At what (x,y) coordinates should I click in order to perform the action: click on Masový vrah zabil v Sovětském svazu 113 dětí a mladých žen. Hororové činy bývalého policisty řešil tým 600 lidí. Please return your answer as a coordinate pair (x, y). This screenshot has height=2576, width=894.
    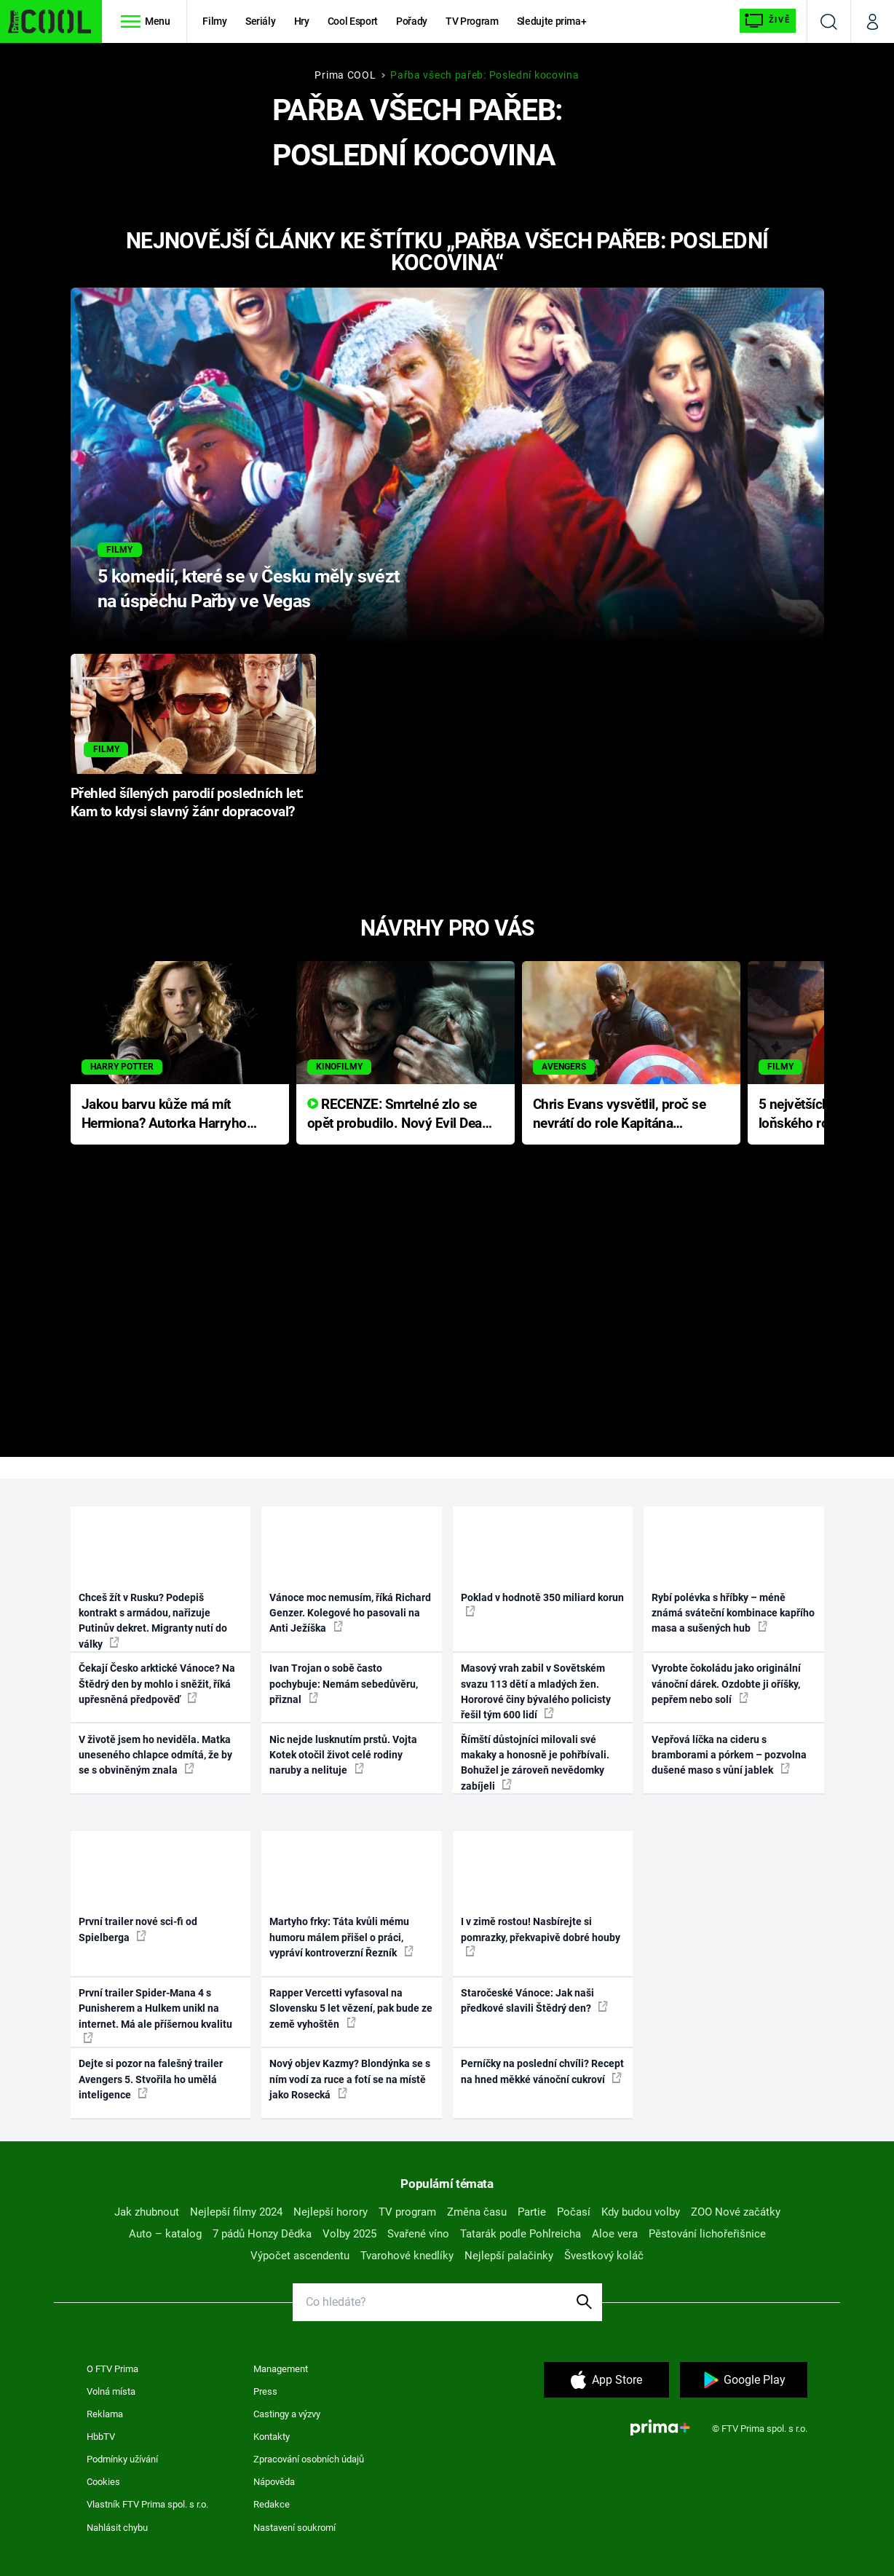
    Looking at the image, I should click on (536, 1691).